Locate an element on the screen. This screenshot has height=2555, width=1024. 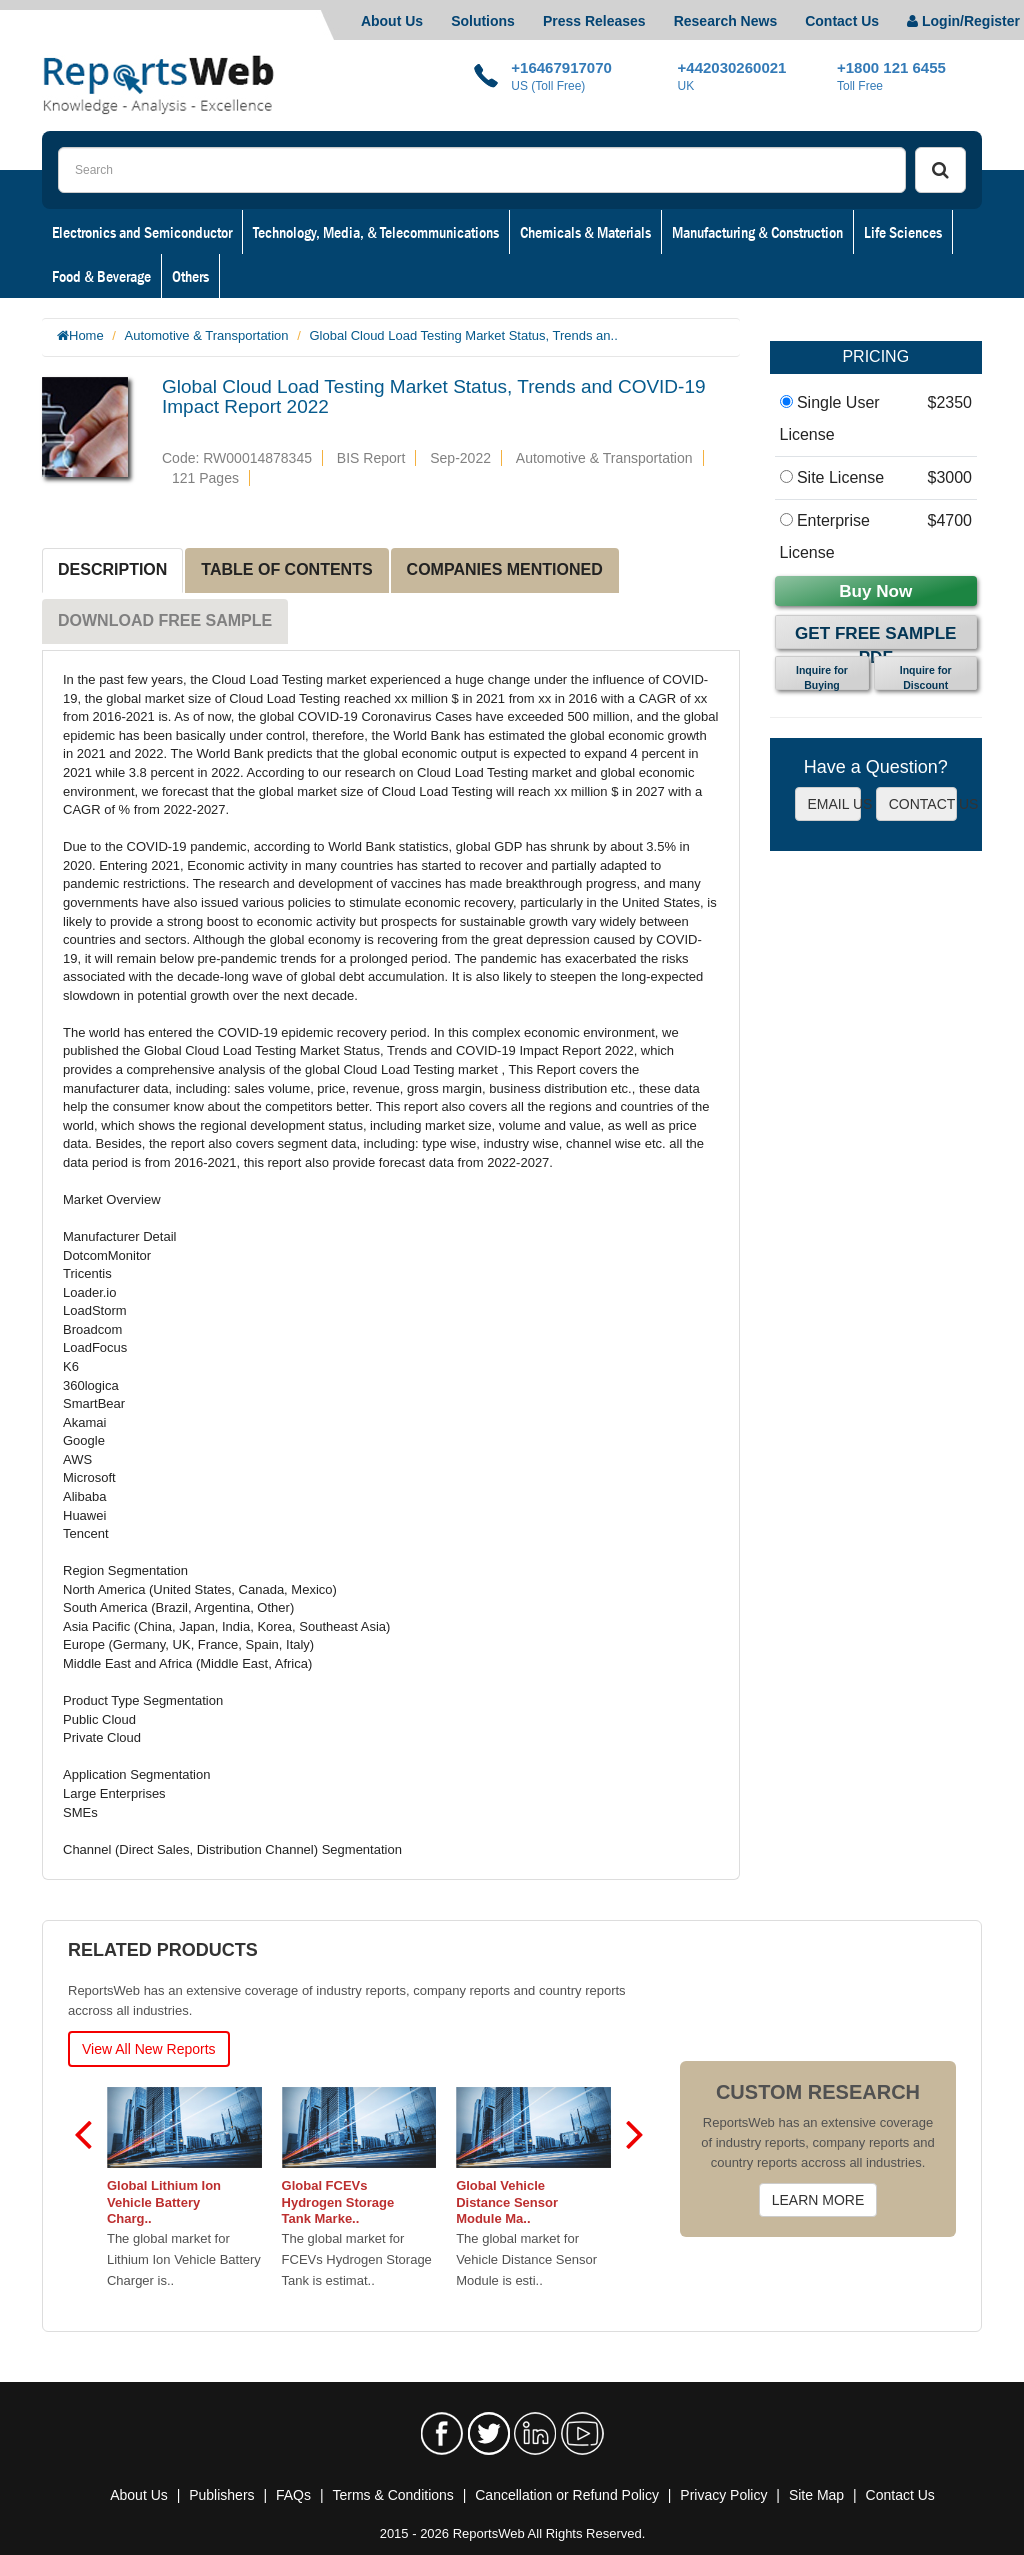
EMAIL US is located at coordinates (834, 804).